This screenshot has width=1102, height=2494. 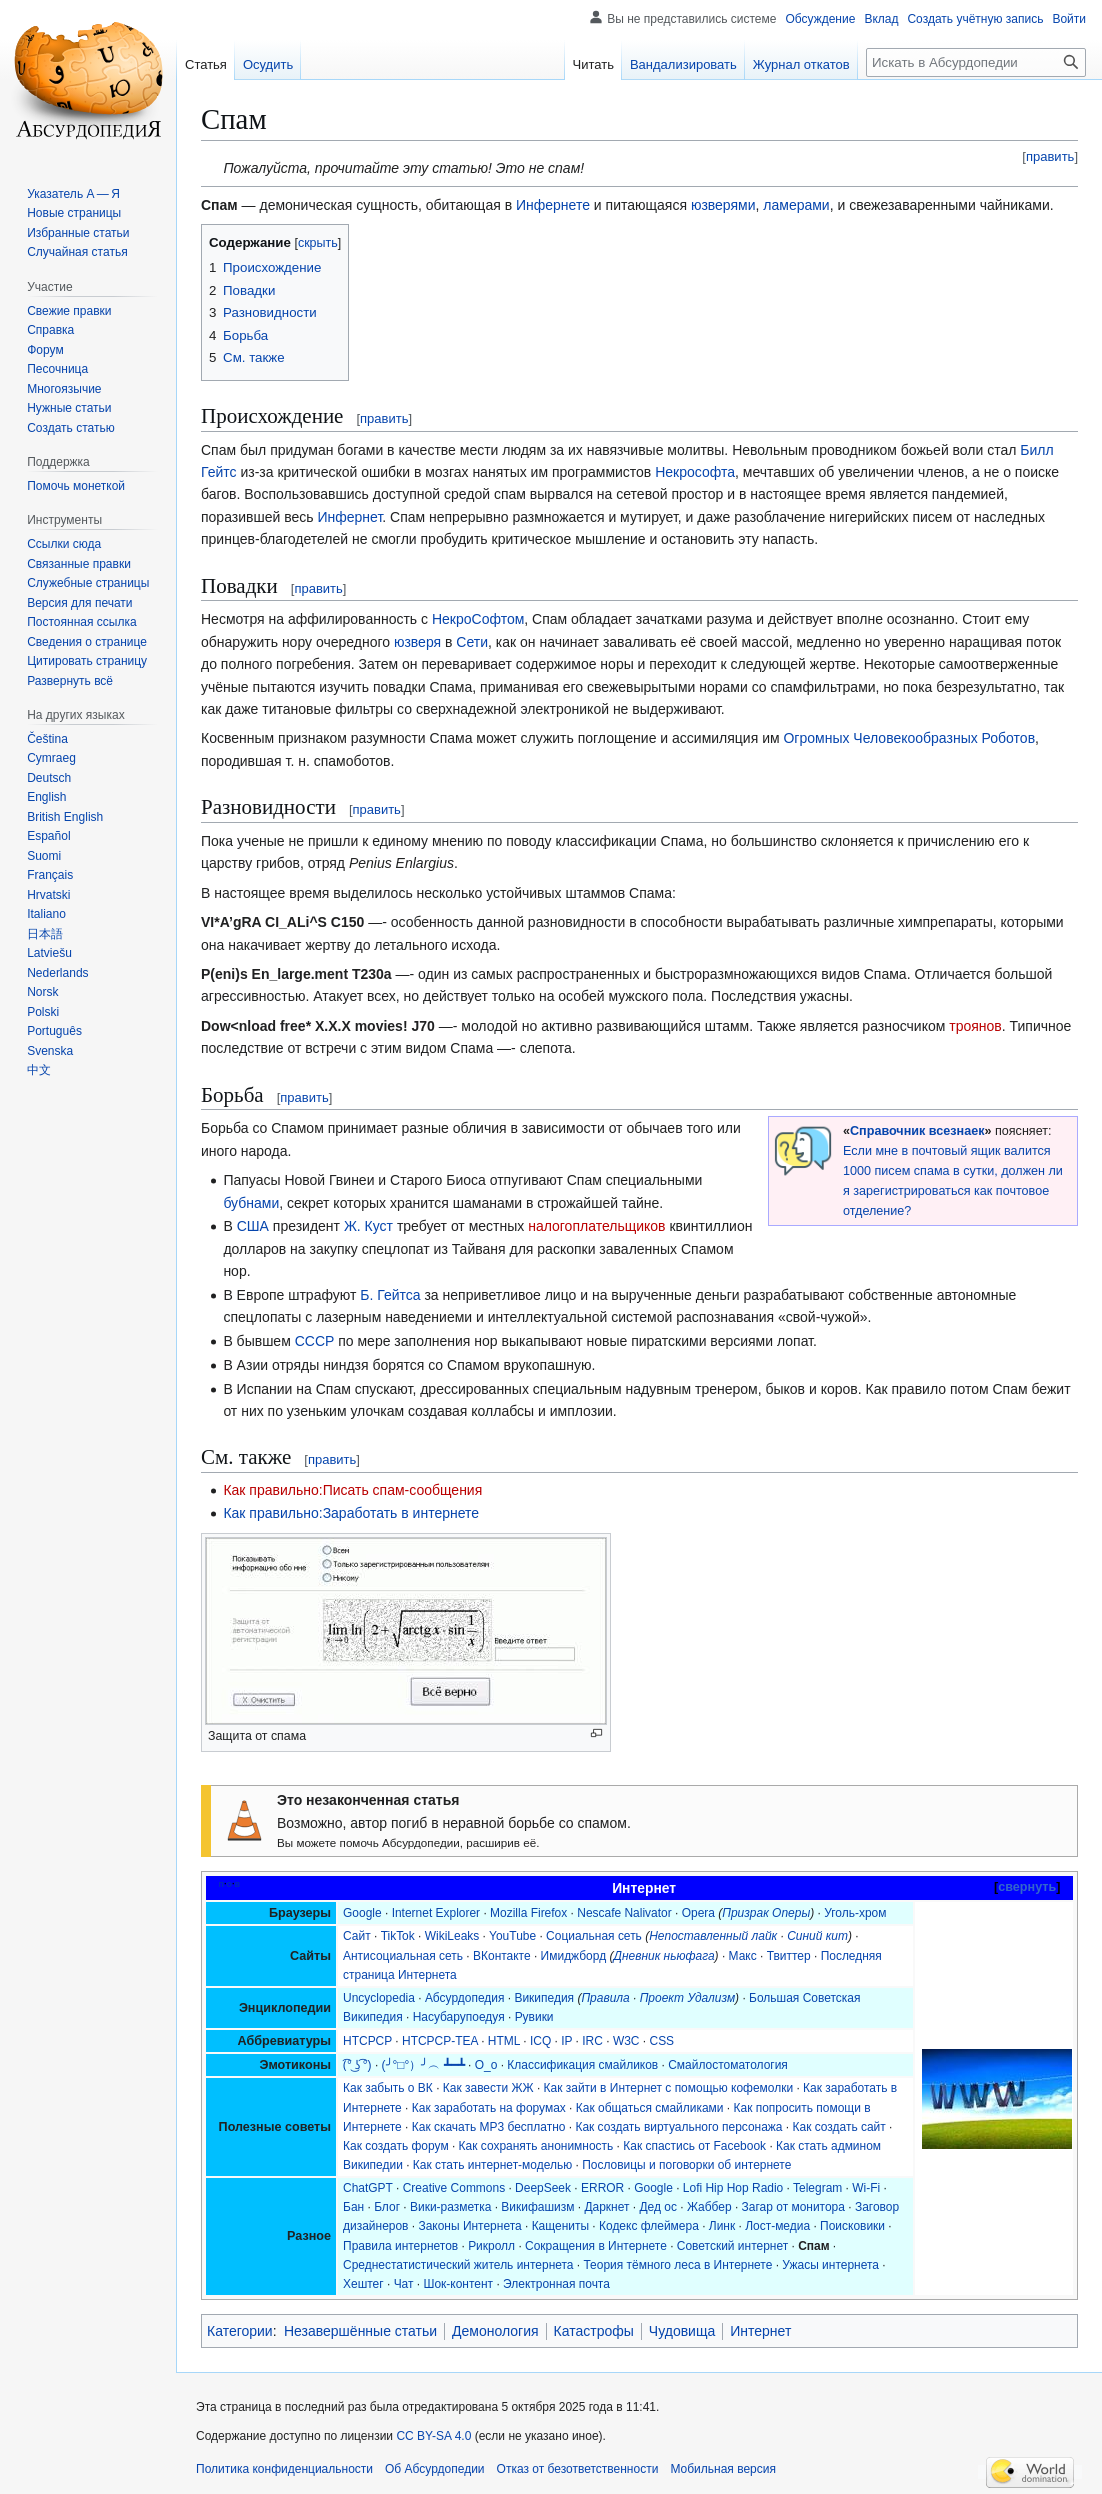 What do you see at coordinates (489, 2108) in the screenshot?
I see `Как заработать на форумах` at bounding box center [489, 2108].